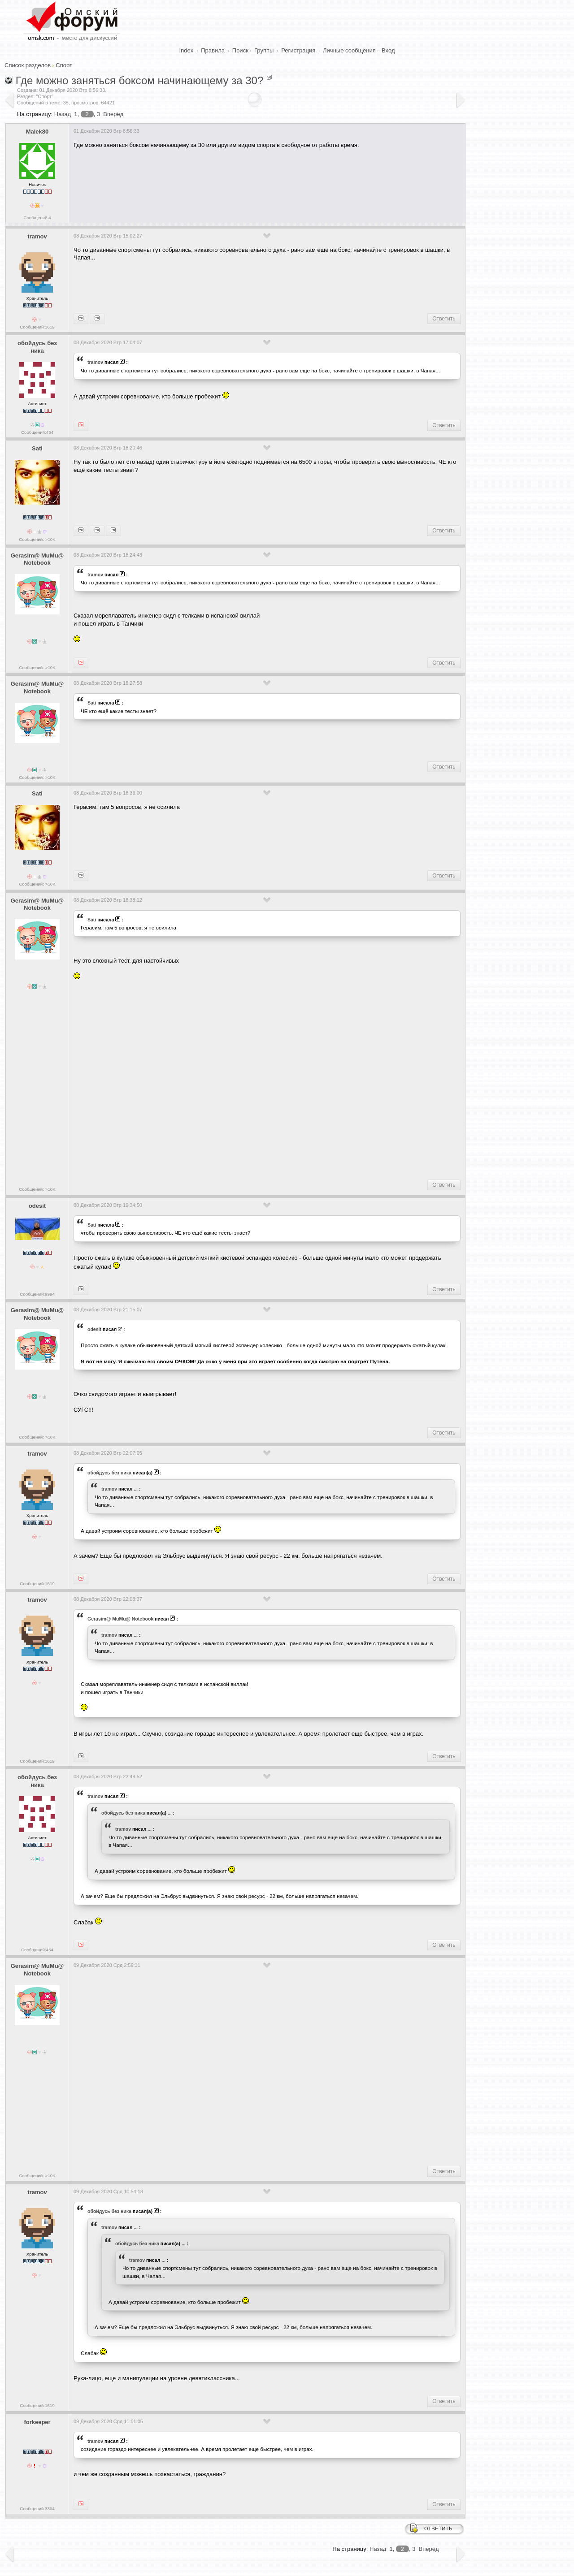 This screenshot has height=2576, width=574. What do you see at coordinates (37, 2508) in the screenshot?
I see `Сообщений:3304` at bounding box center [37, 2508].